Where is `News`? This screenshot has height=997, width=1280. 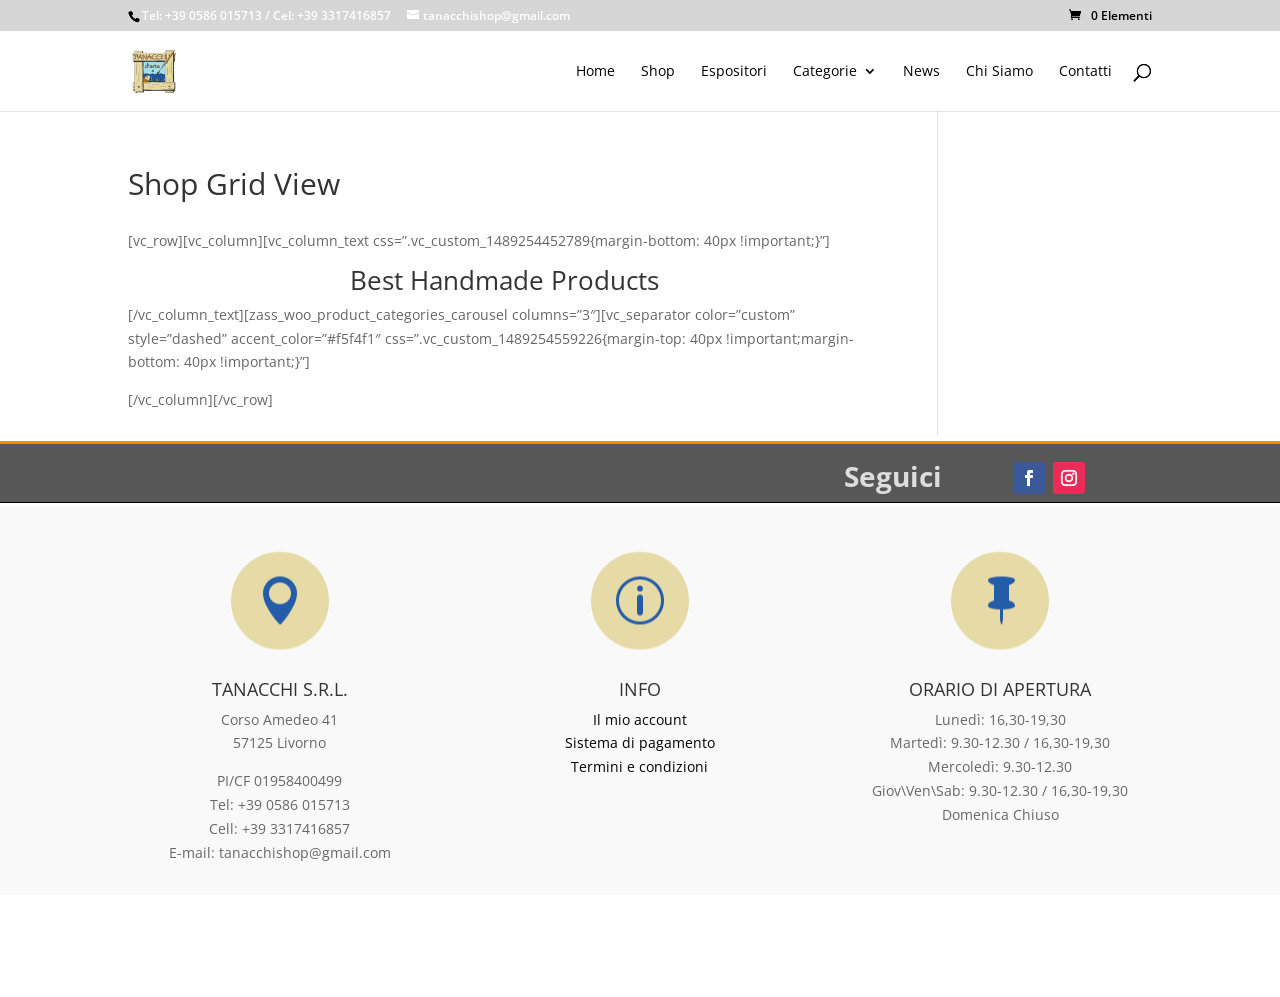 News is located at coordinates (921, 72).